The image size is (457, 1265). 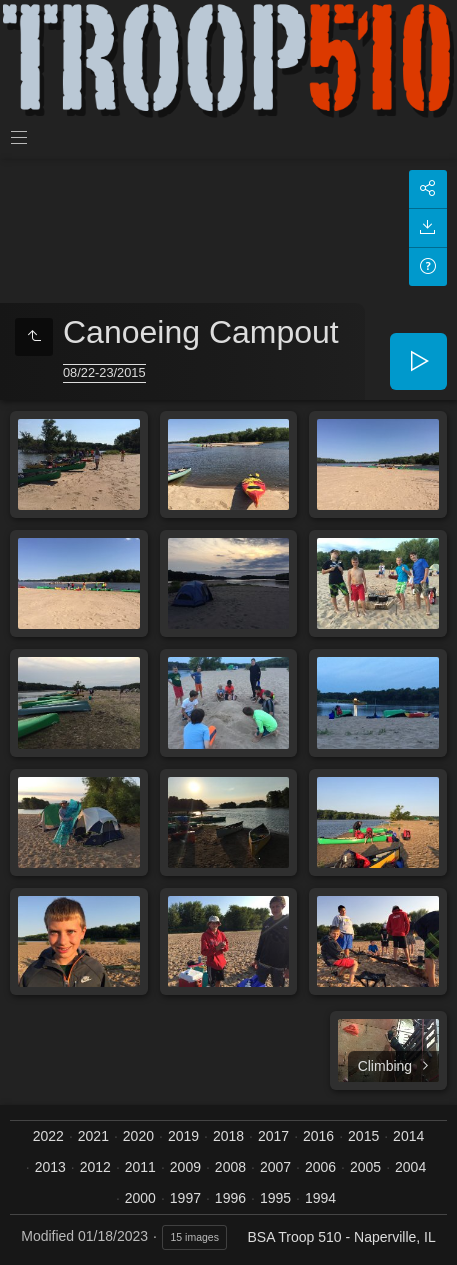 I want to click on 2021, so click(x=93, y=1136).